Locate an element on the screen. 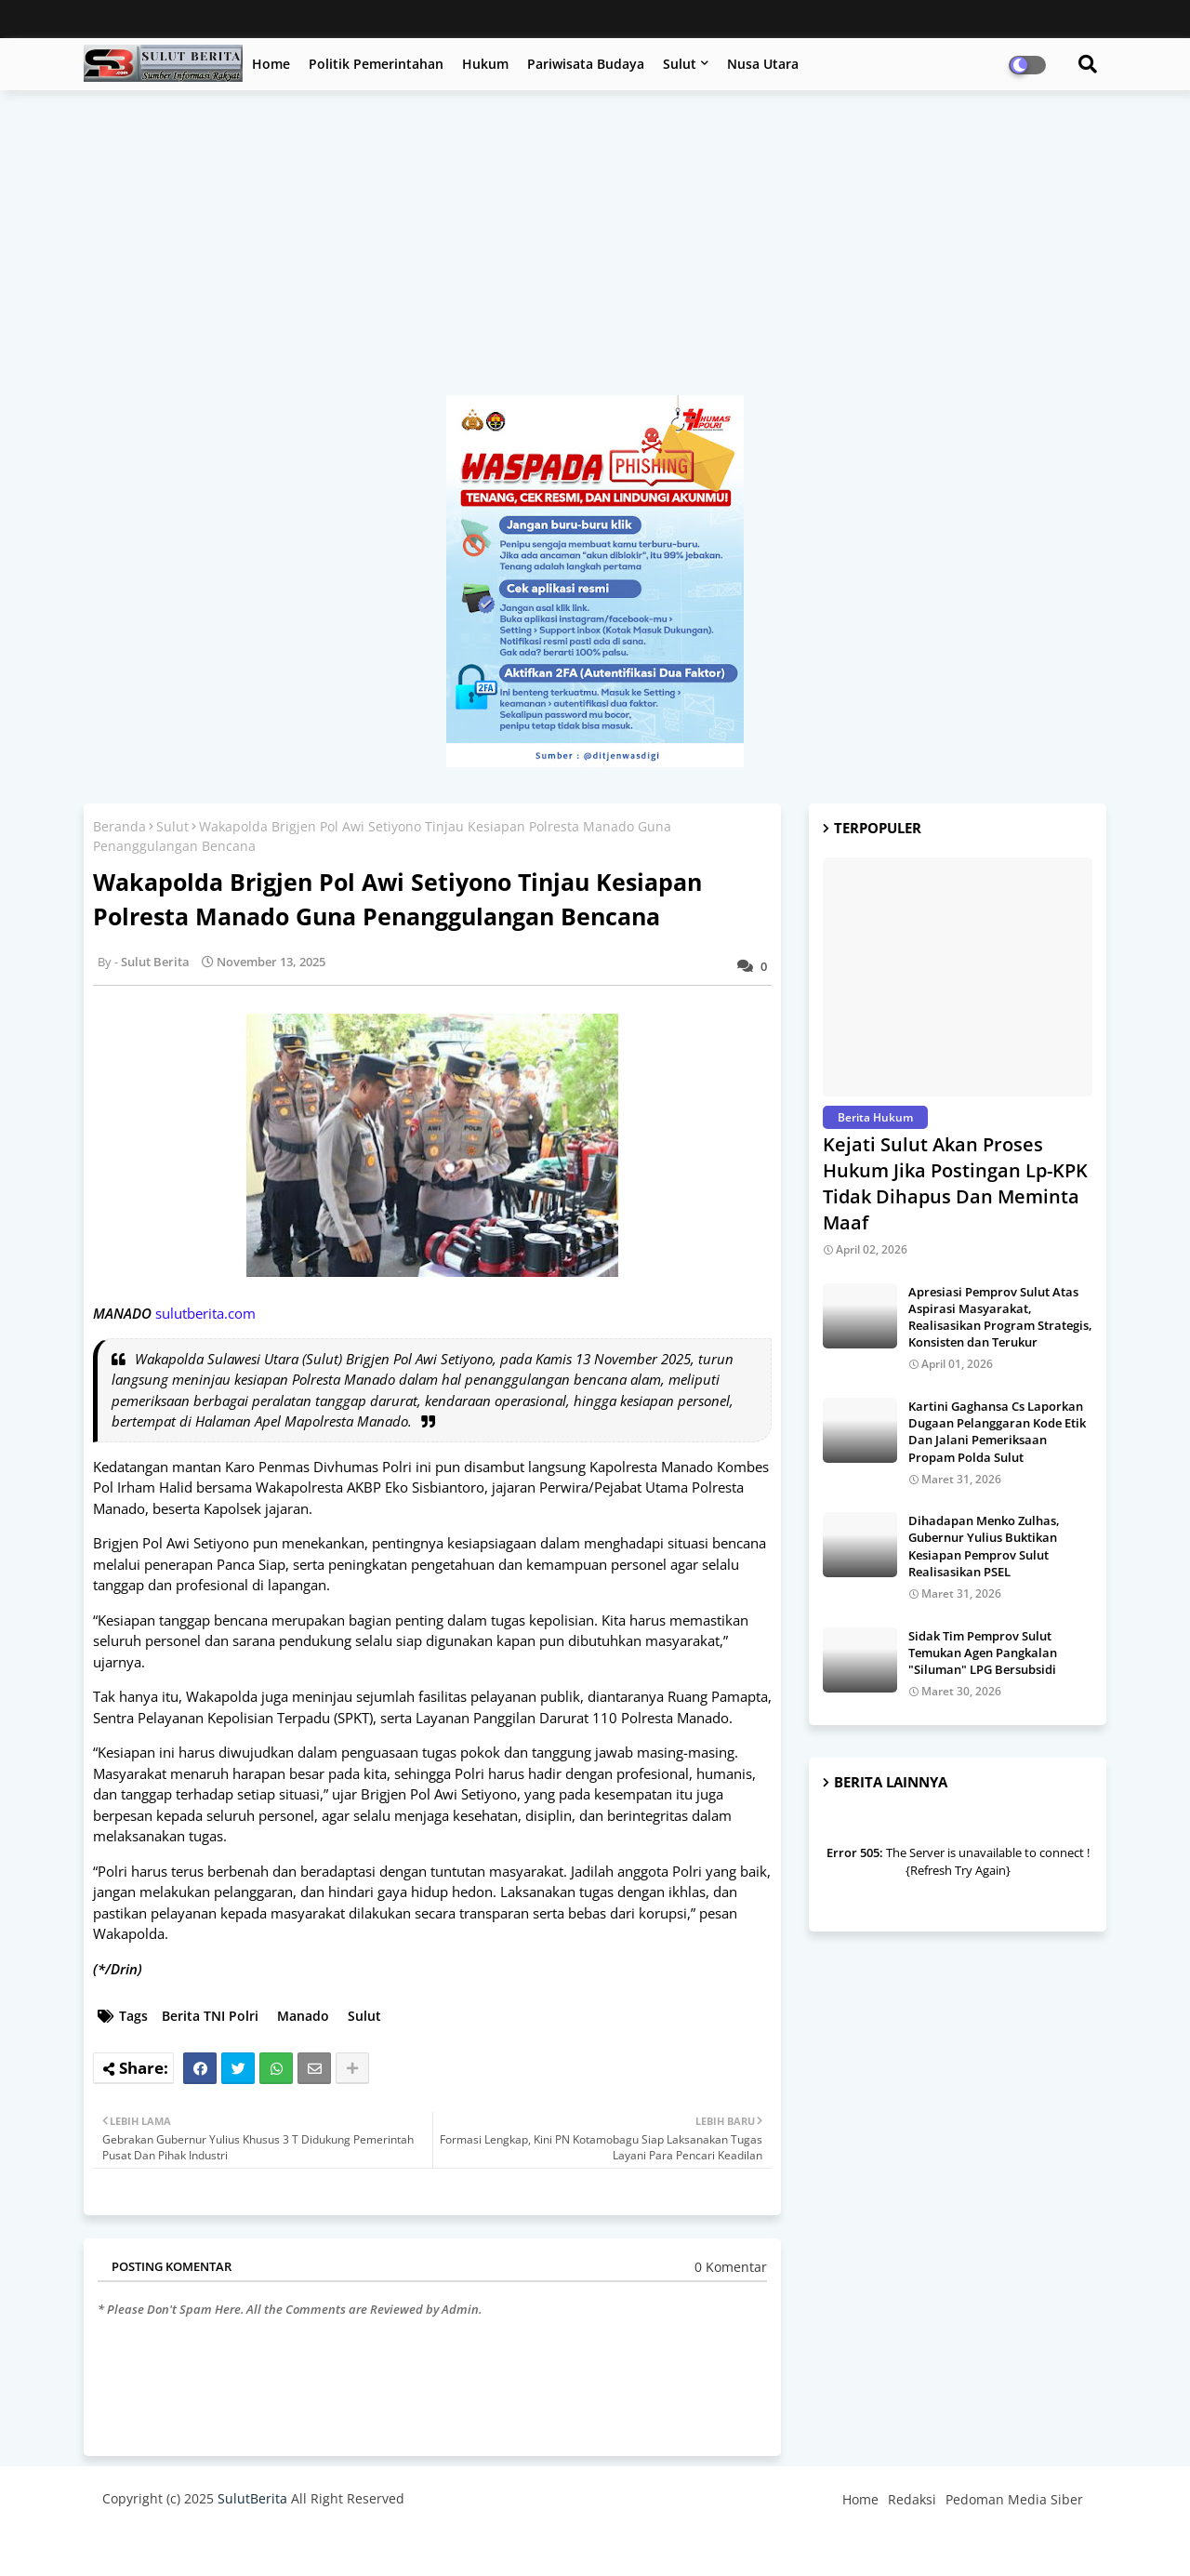 The image size is (1190, 2576). Kartini Gaghansa Cs Laporkan Dugaan Pelanggaran Kode Etik Dan Jalani Pemeriksaan Propam Polda Sulut is located at coordinates (997, 1432).